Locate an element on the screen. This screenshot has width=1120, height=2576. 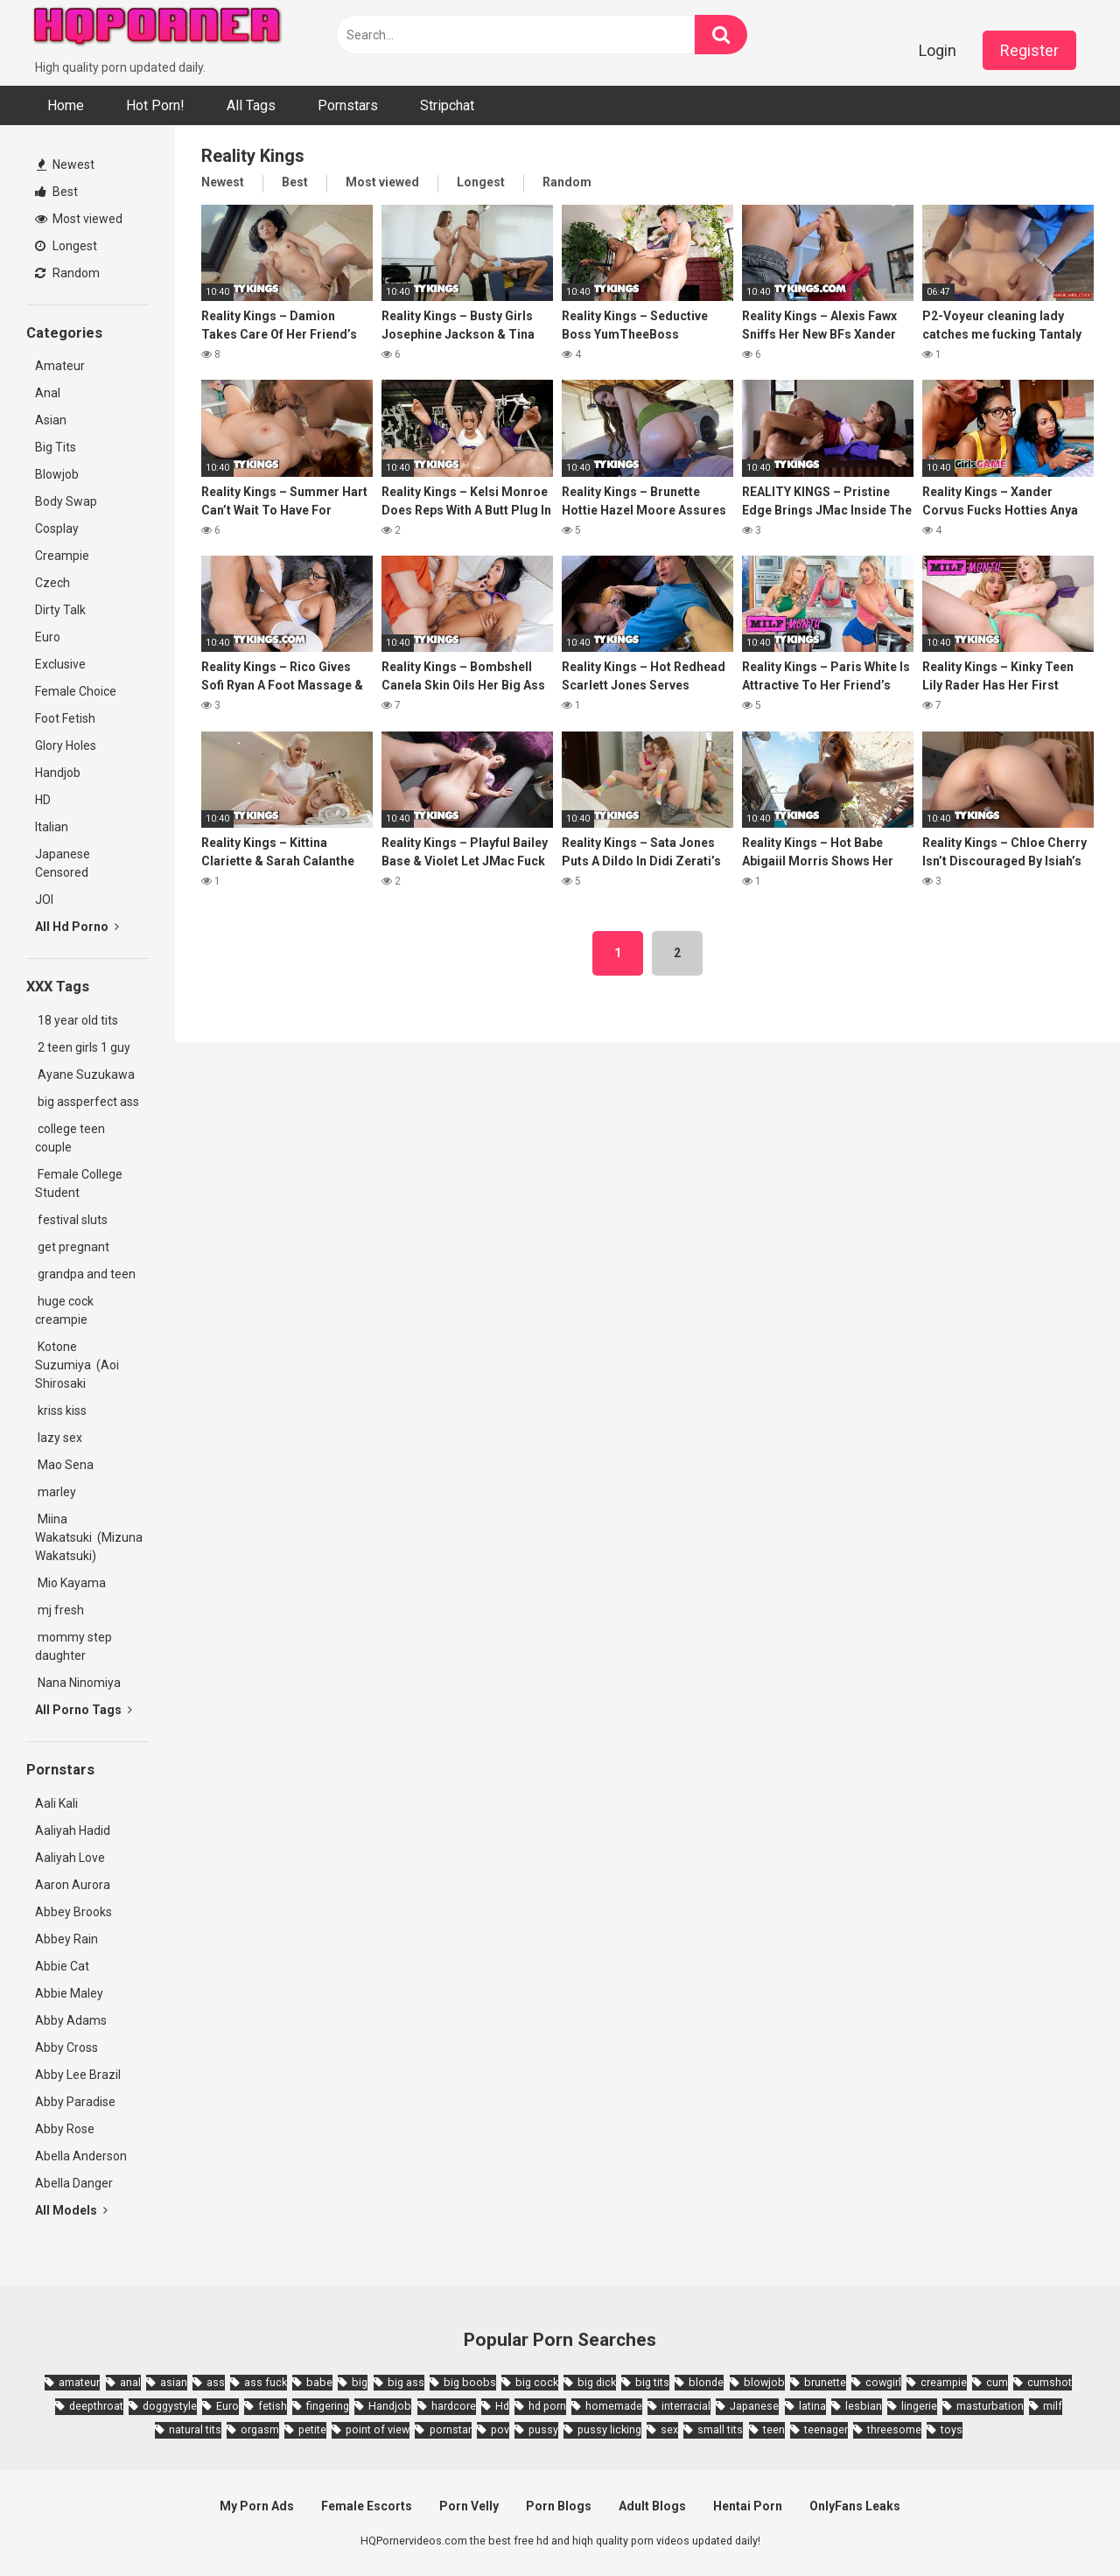
pussy [pussy (1,721 items)] is located at coordinates (543, 2429).